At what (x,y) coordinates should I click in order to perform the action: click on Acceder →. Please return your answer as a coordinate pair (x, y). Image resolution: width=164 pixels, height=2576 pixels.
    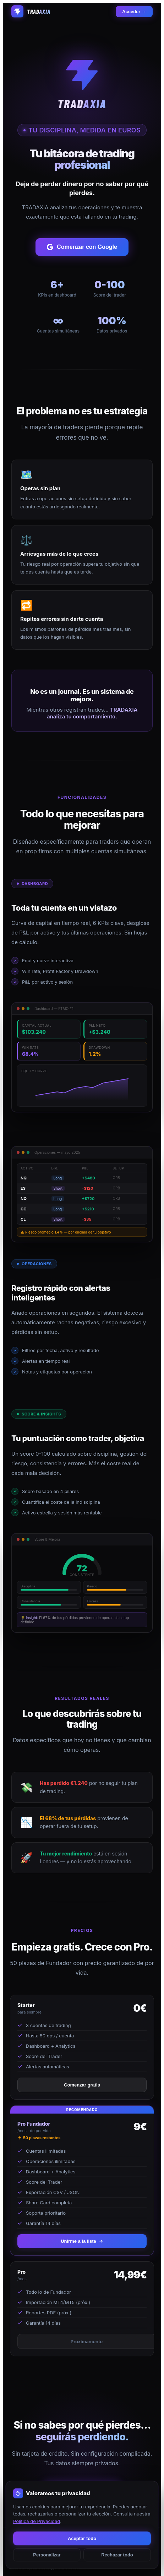
    Looking at the image, I should click on (134, 11).